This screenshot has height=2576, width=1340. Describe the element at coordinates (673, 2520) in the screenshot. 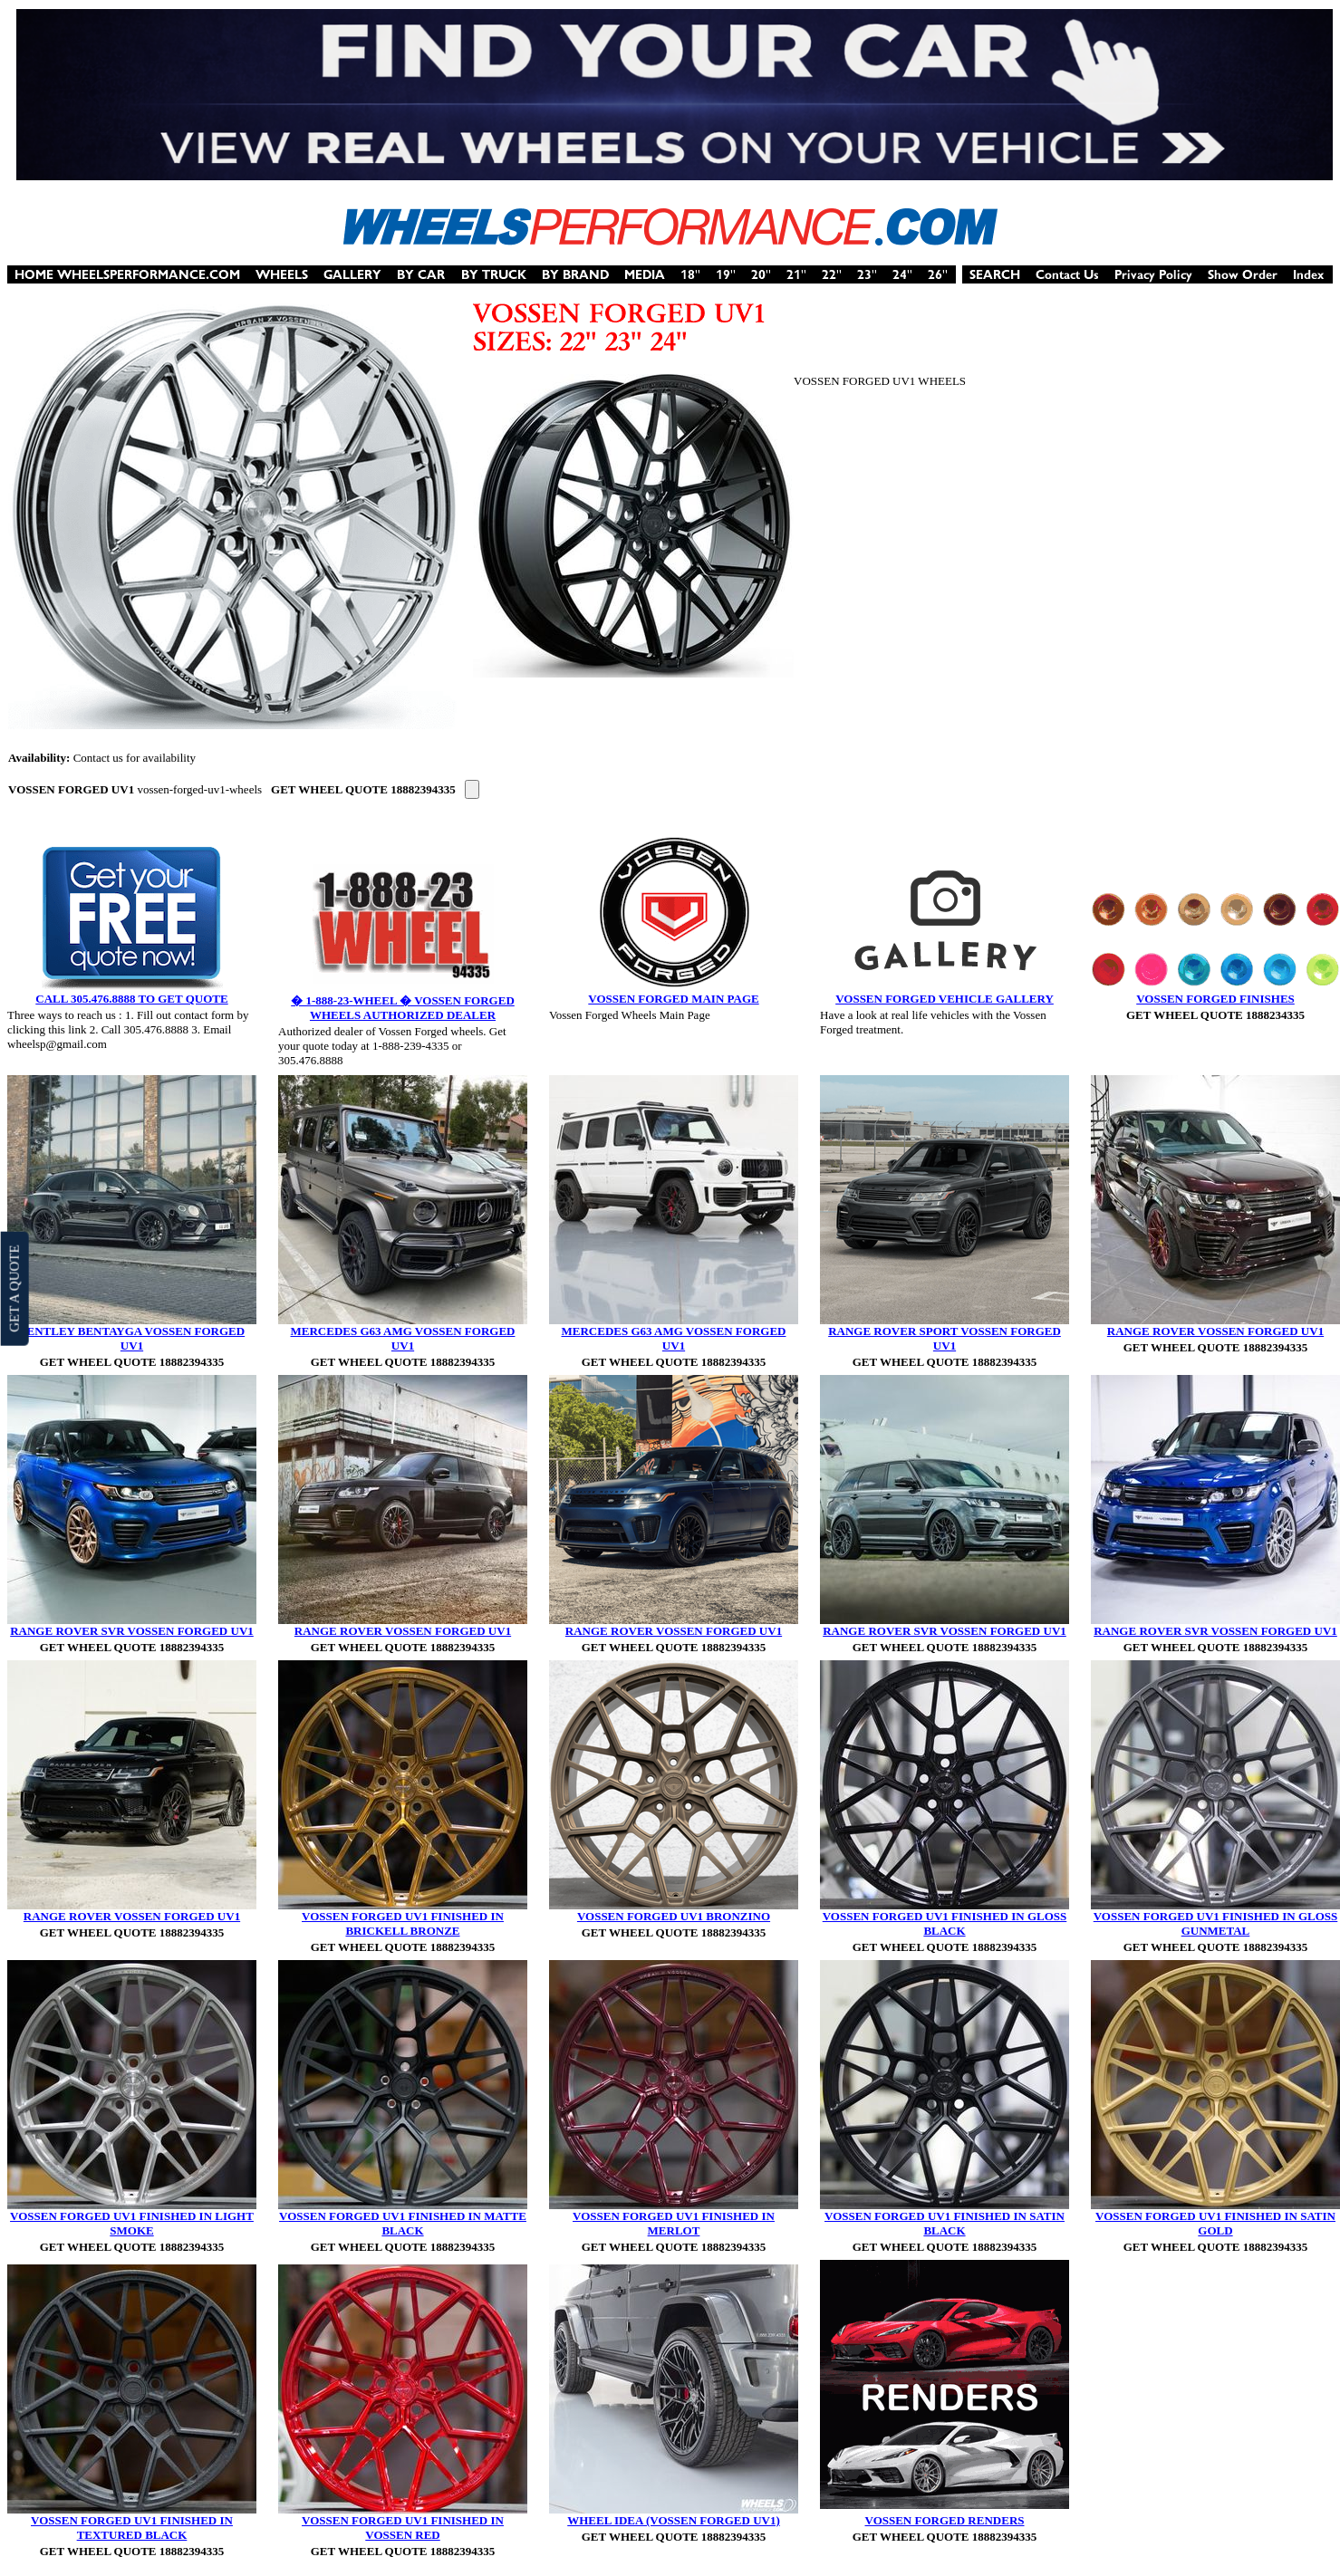

I see `WHEEL IDEA (VOSSEN FORGED UV1)` at that location.